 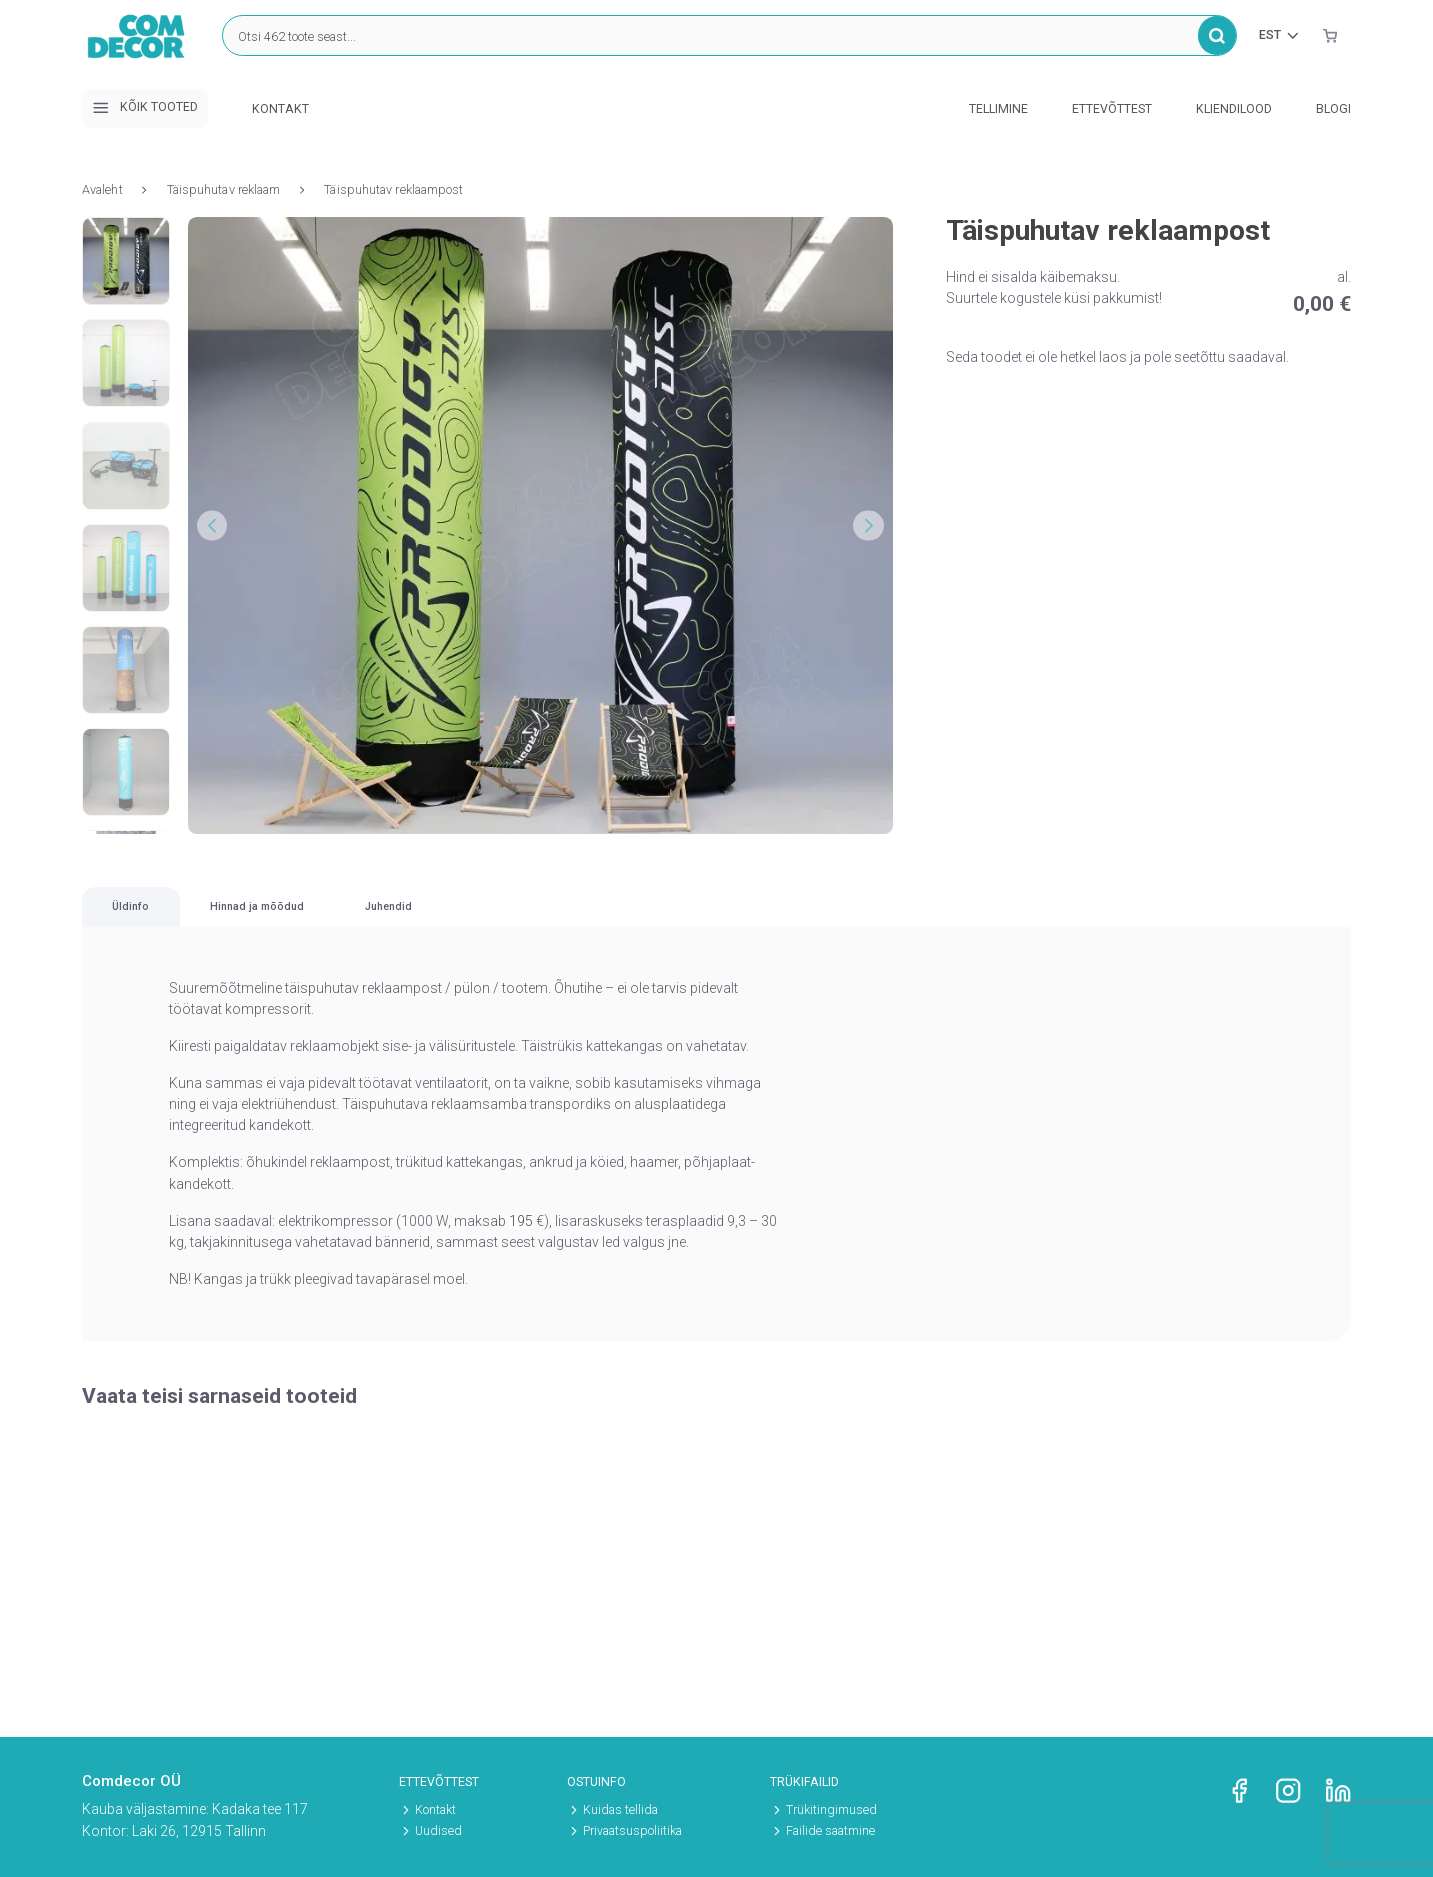 What do you see at coordinates (831, 1810) in the screenshot?
I see `Trükitingimused` at bounding box center [831, 1810].